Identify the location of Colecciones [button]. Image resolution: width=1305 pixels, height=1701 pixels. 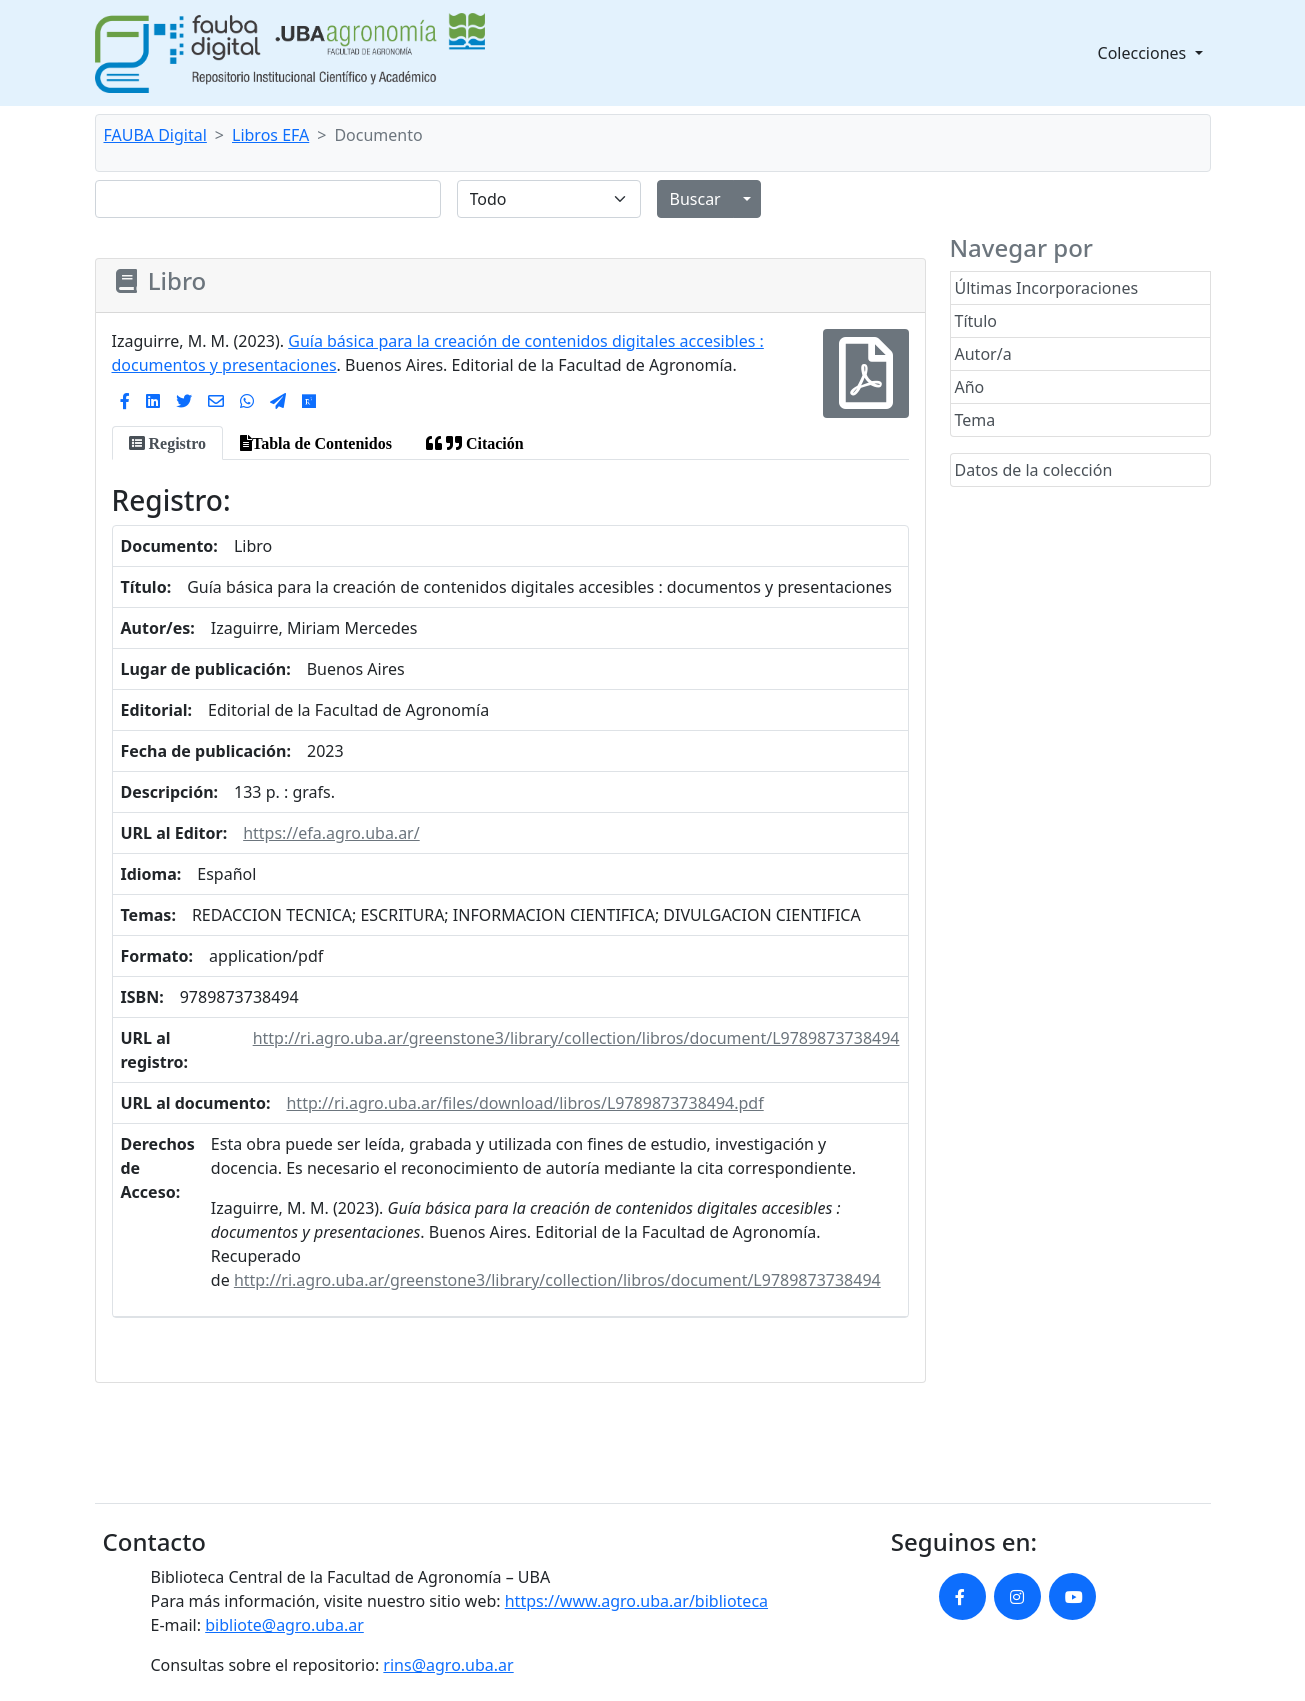
(1144, 53).